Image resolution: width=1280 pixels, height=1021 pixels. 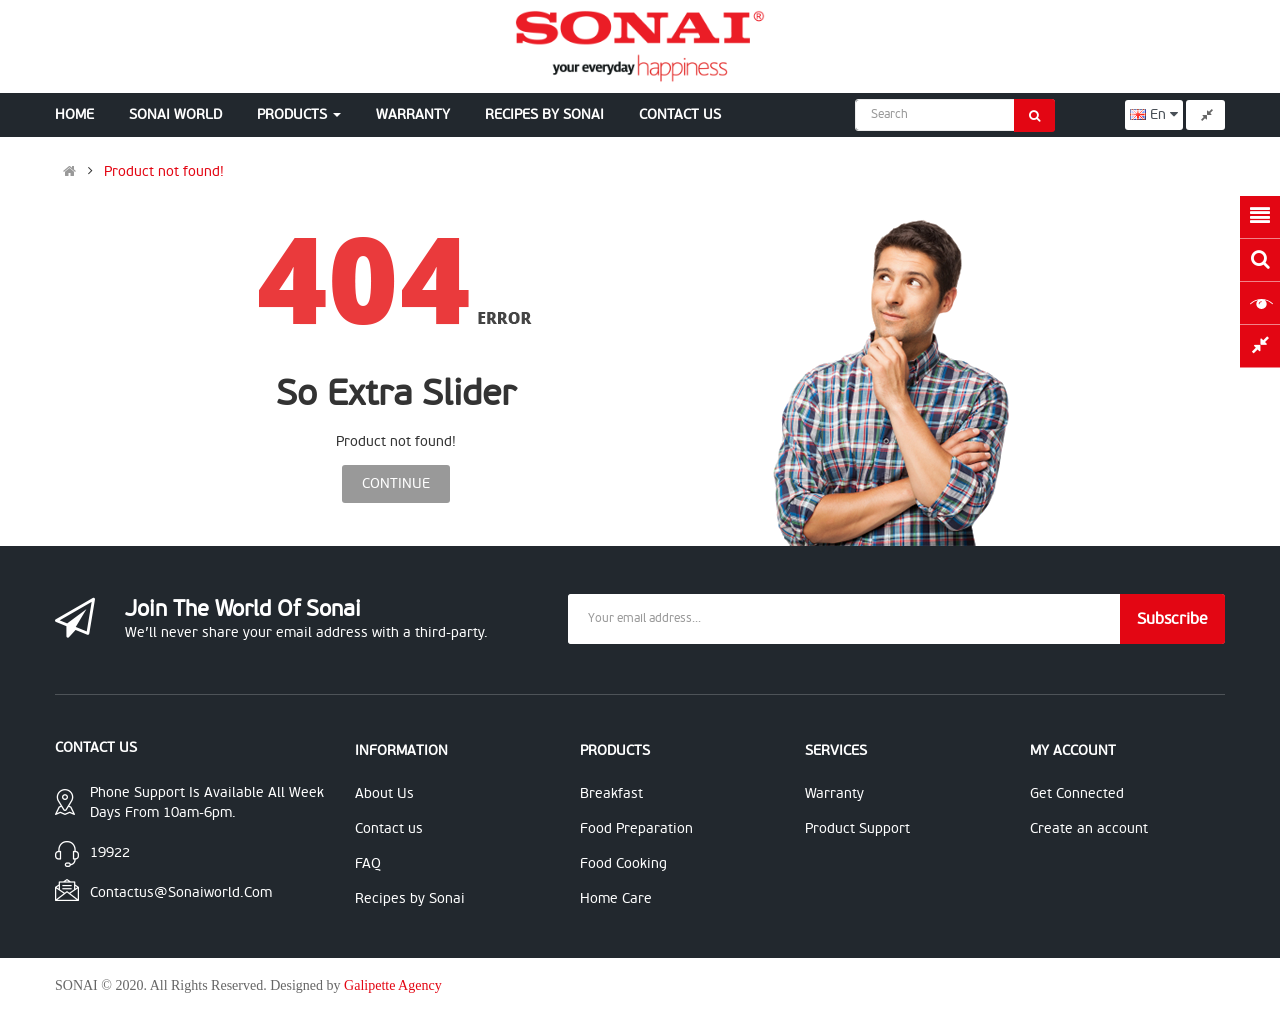 I want to click on About Us, so click(x=384, y=793).